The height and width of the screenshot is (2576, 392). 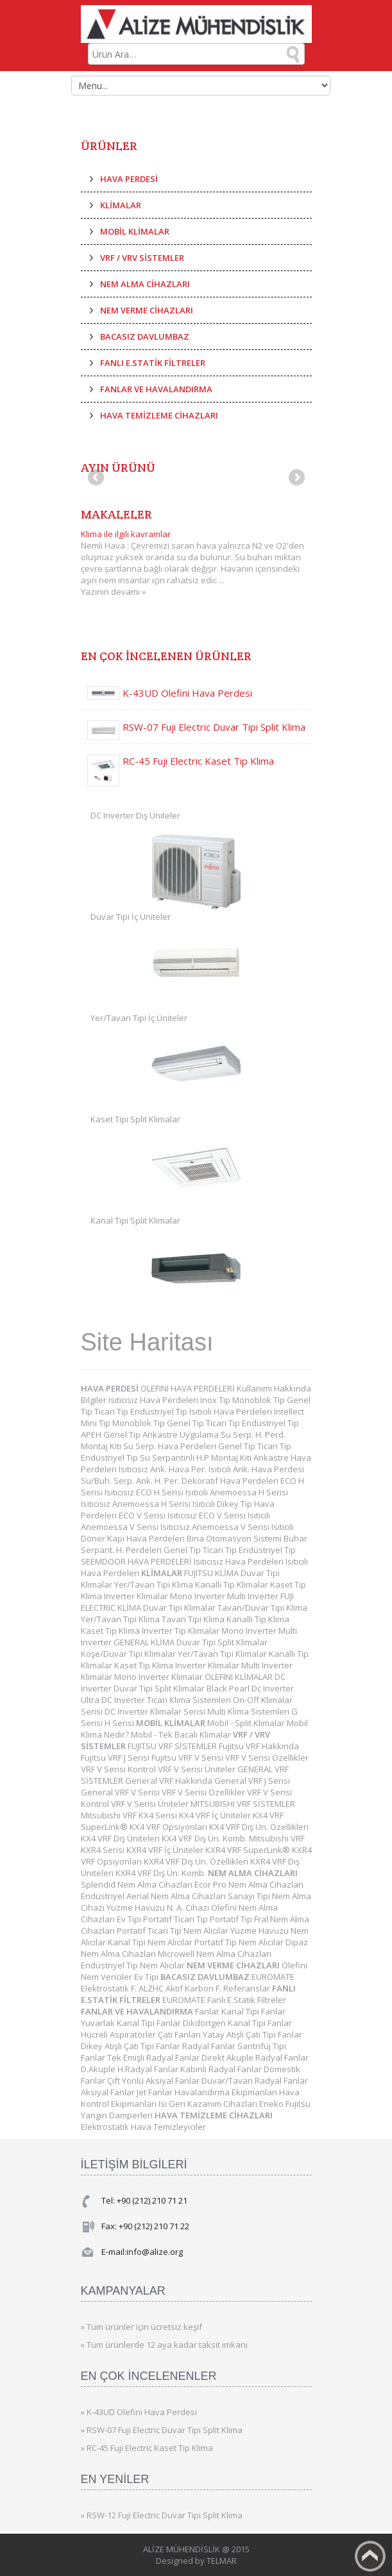 What do you see at coordinates (146, 310) in the screenshot?
I see `NEM VERME CİHAZLARI` at bounding box center [146, 310].